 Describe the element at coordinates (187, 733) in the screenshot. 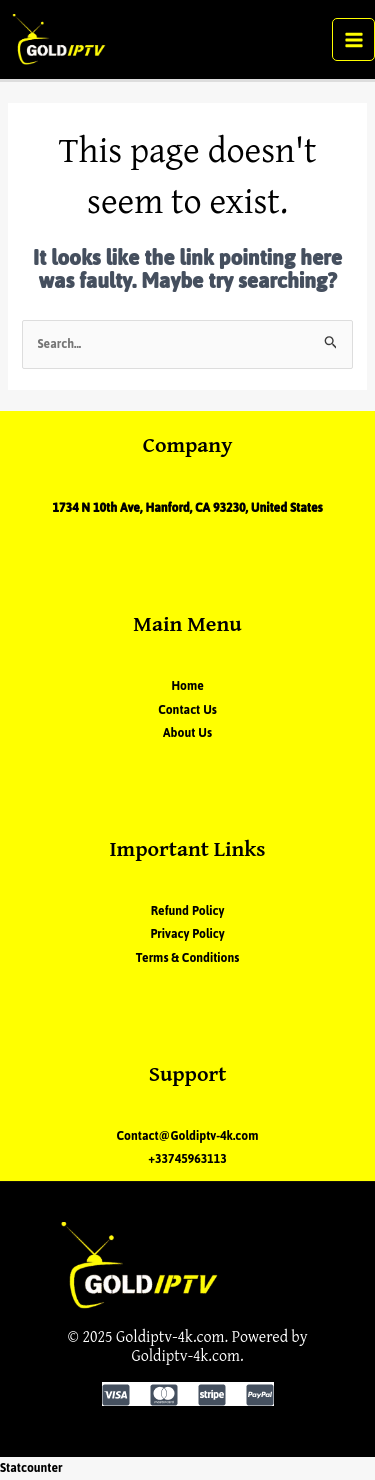

I see `About Us` at that location.